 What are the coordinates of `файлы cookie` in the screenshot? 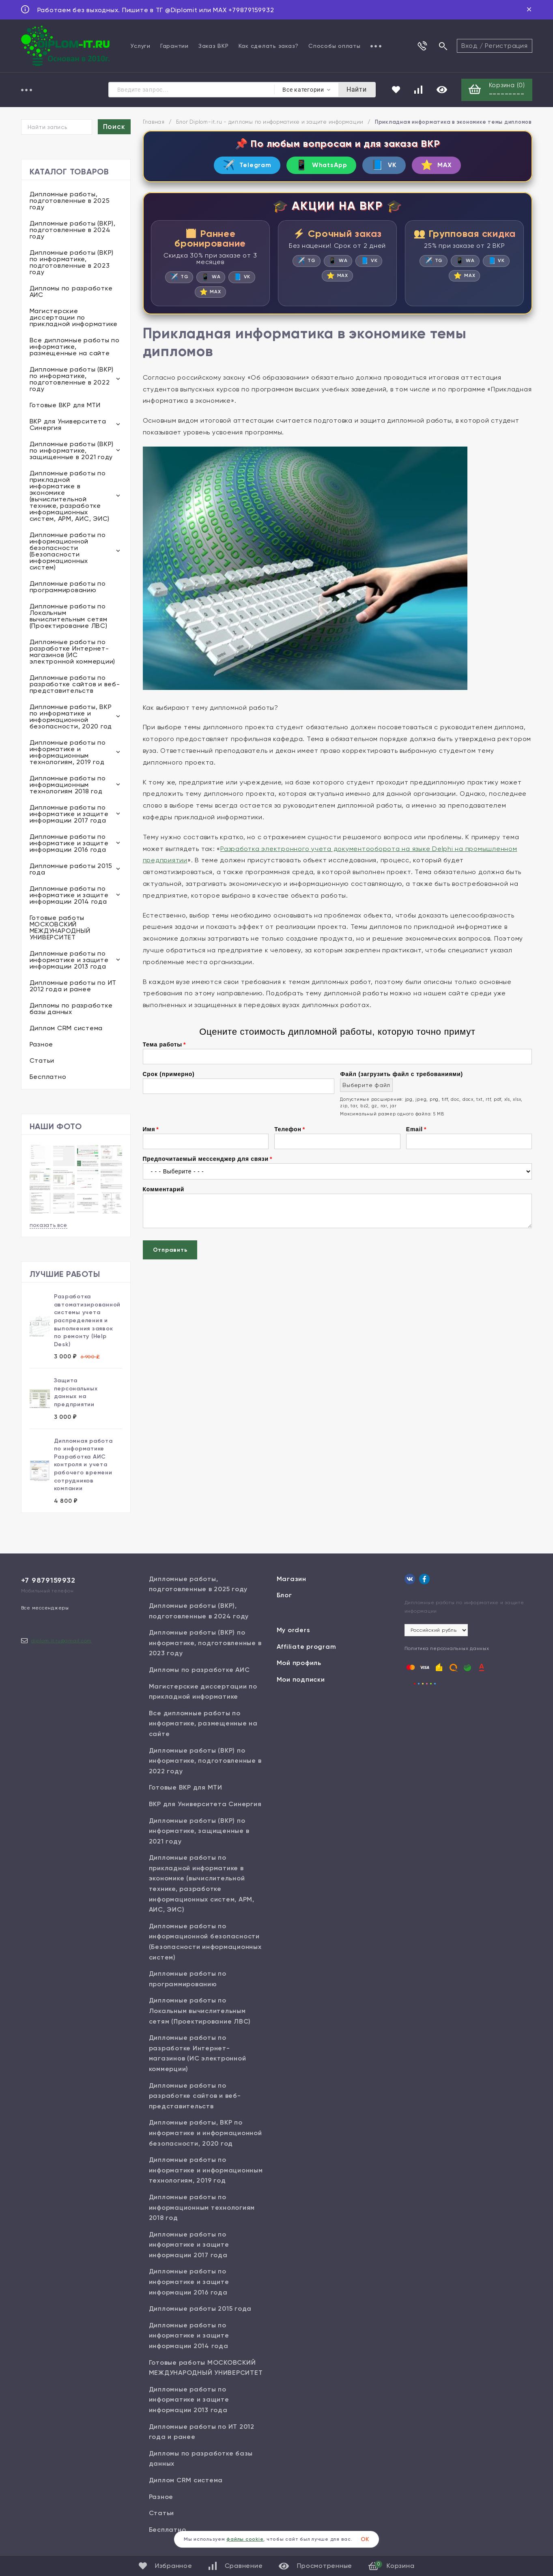 It's located at (244, 2539).